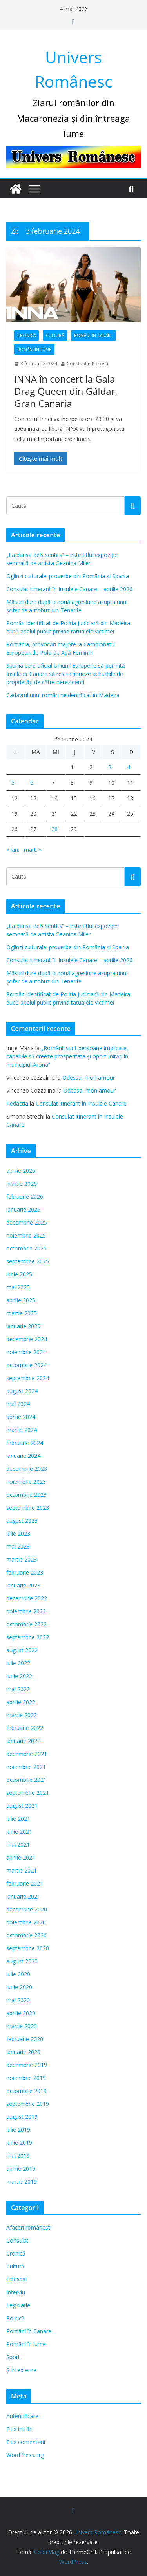  What do you see at coordinates (26, 1611) in the screenshot?
I see `noiembrie 2022` at bounding box center [26, 1611].